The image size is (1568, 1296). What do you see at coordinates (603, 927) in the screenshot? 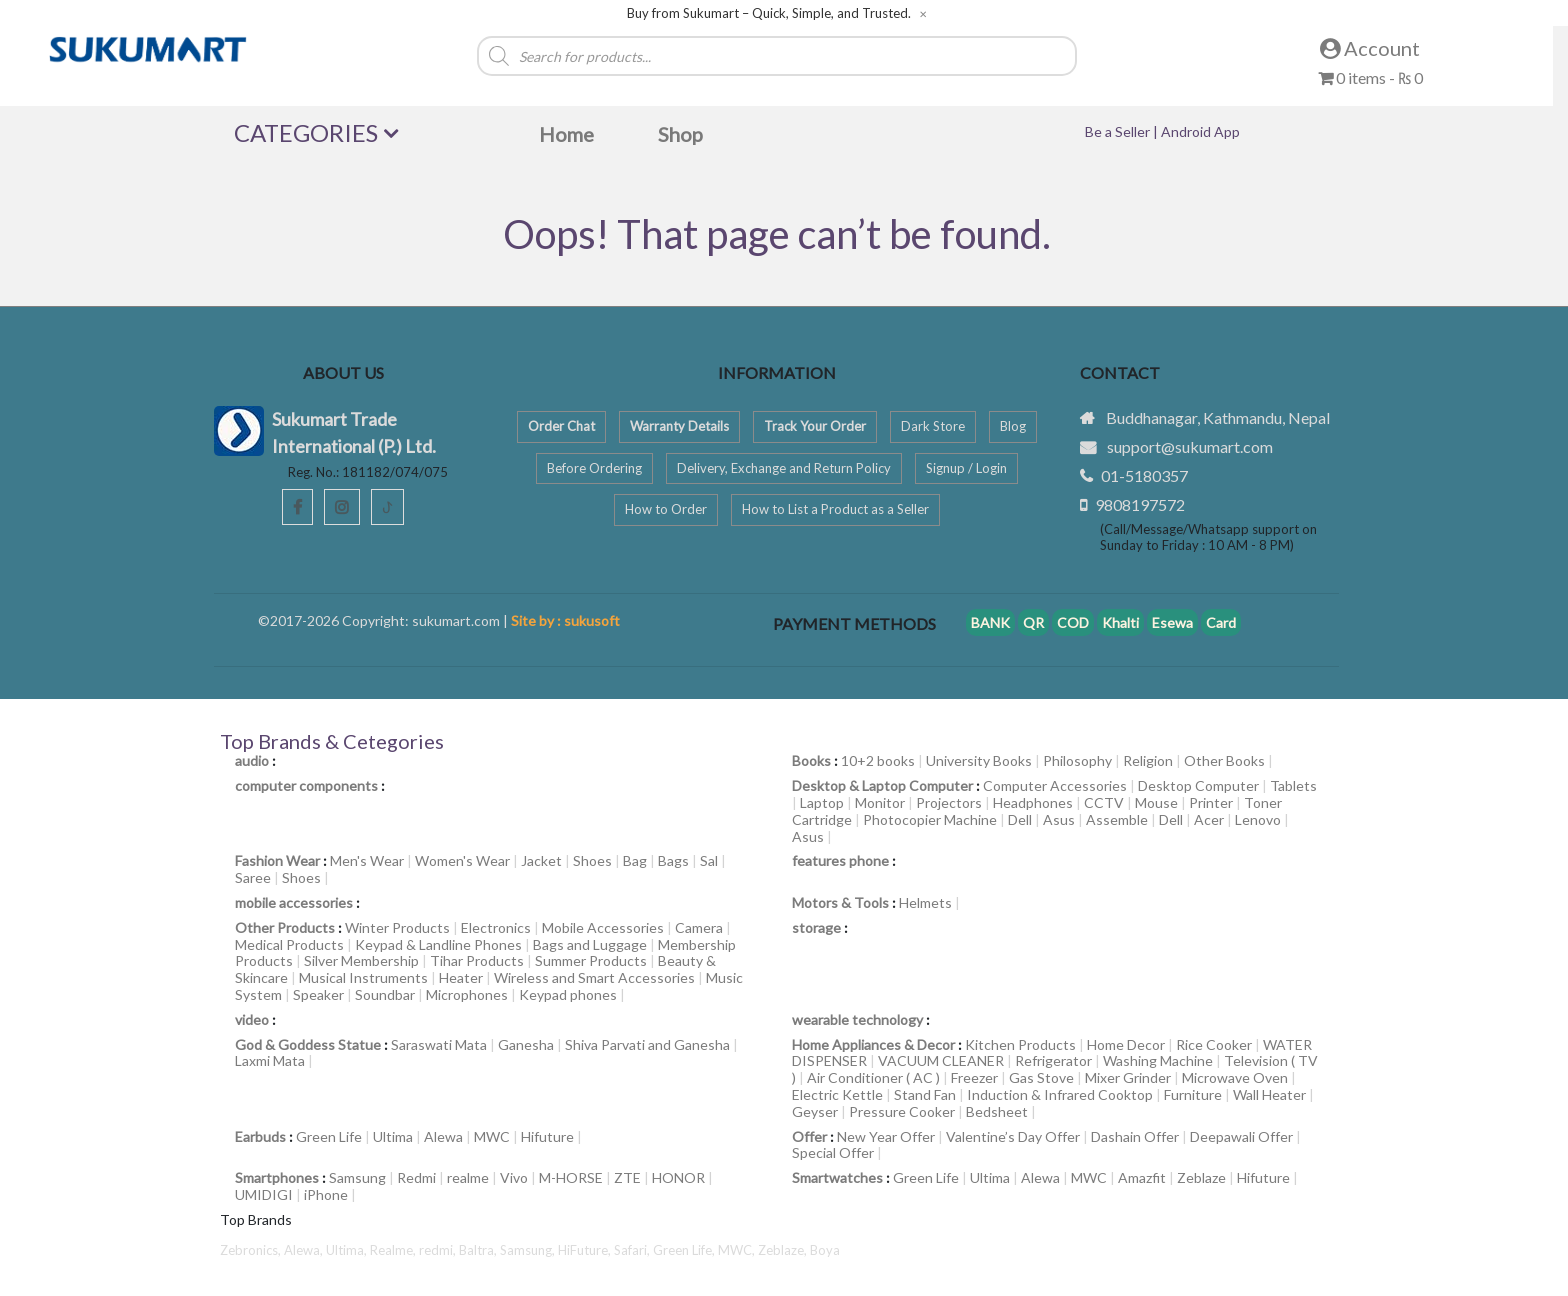
I see `Mobile Accessories` at bounding box center [603, 927].